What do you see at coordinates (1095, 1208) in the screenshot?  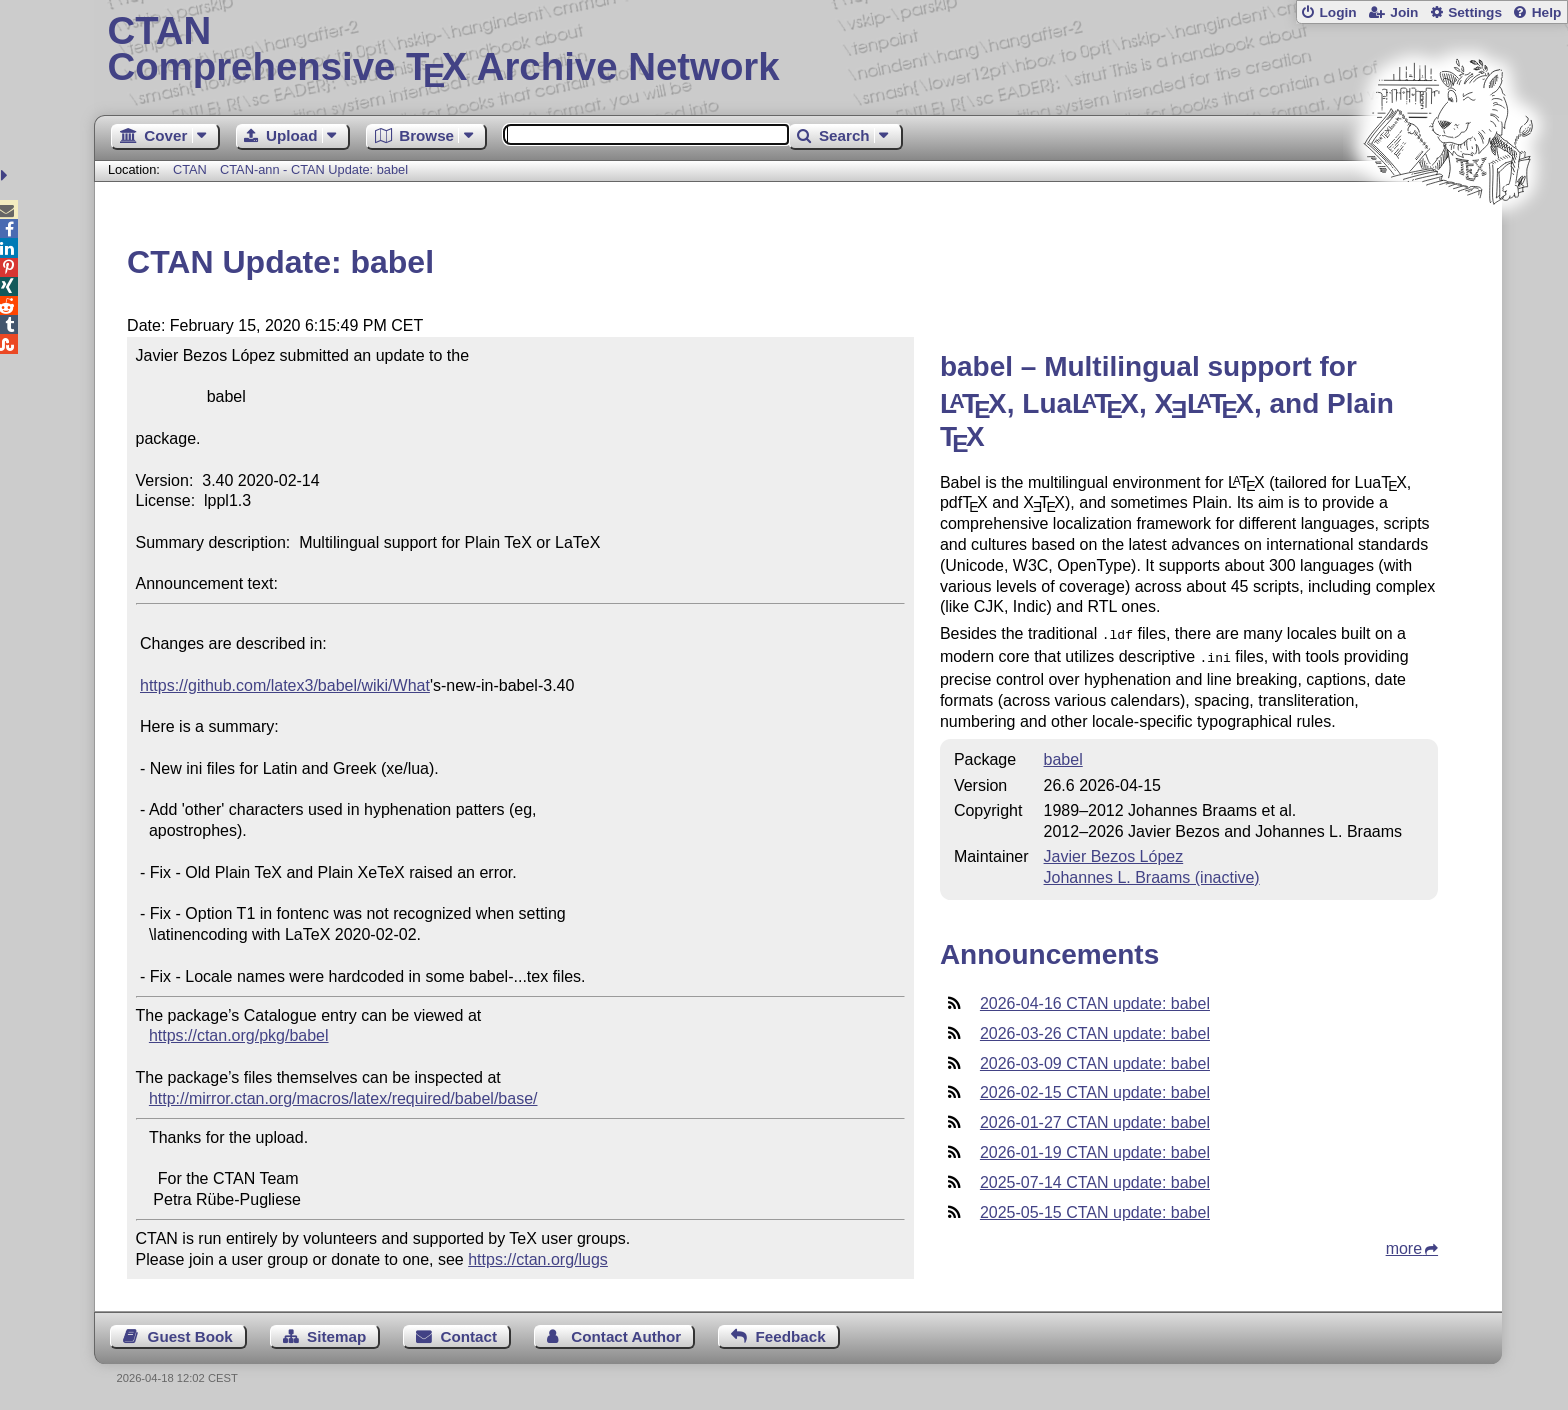 I see `2025-05-15 CTAN update: babel` at bounding box center [1095, 1208].